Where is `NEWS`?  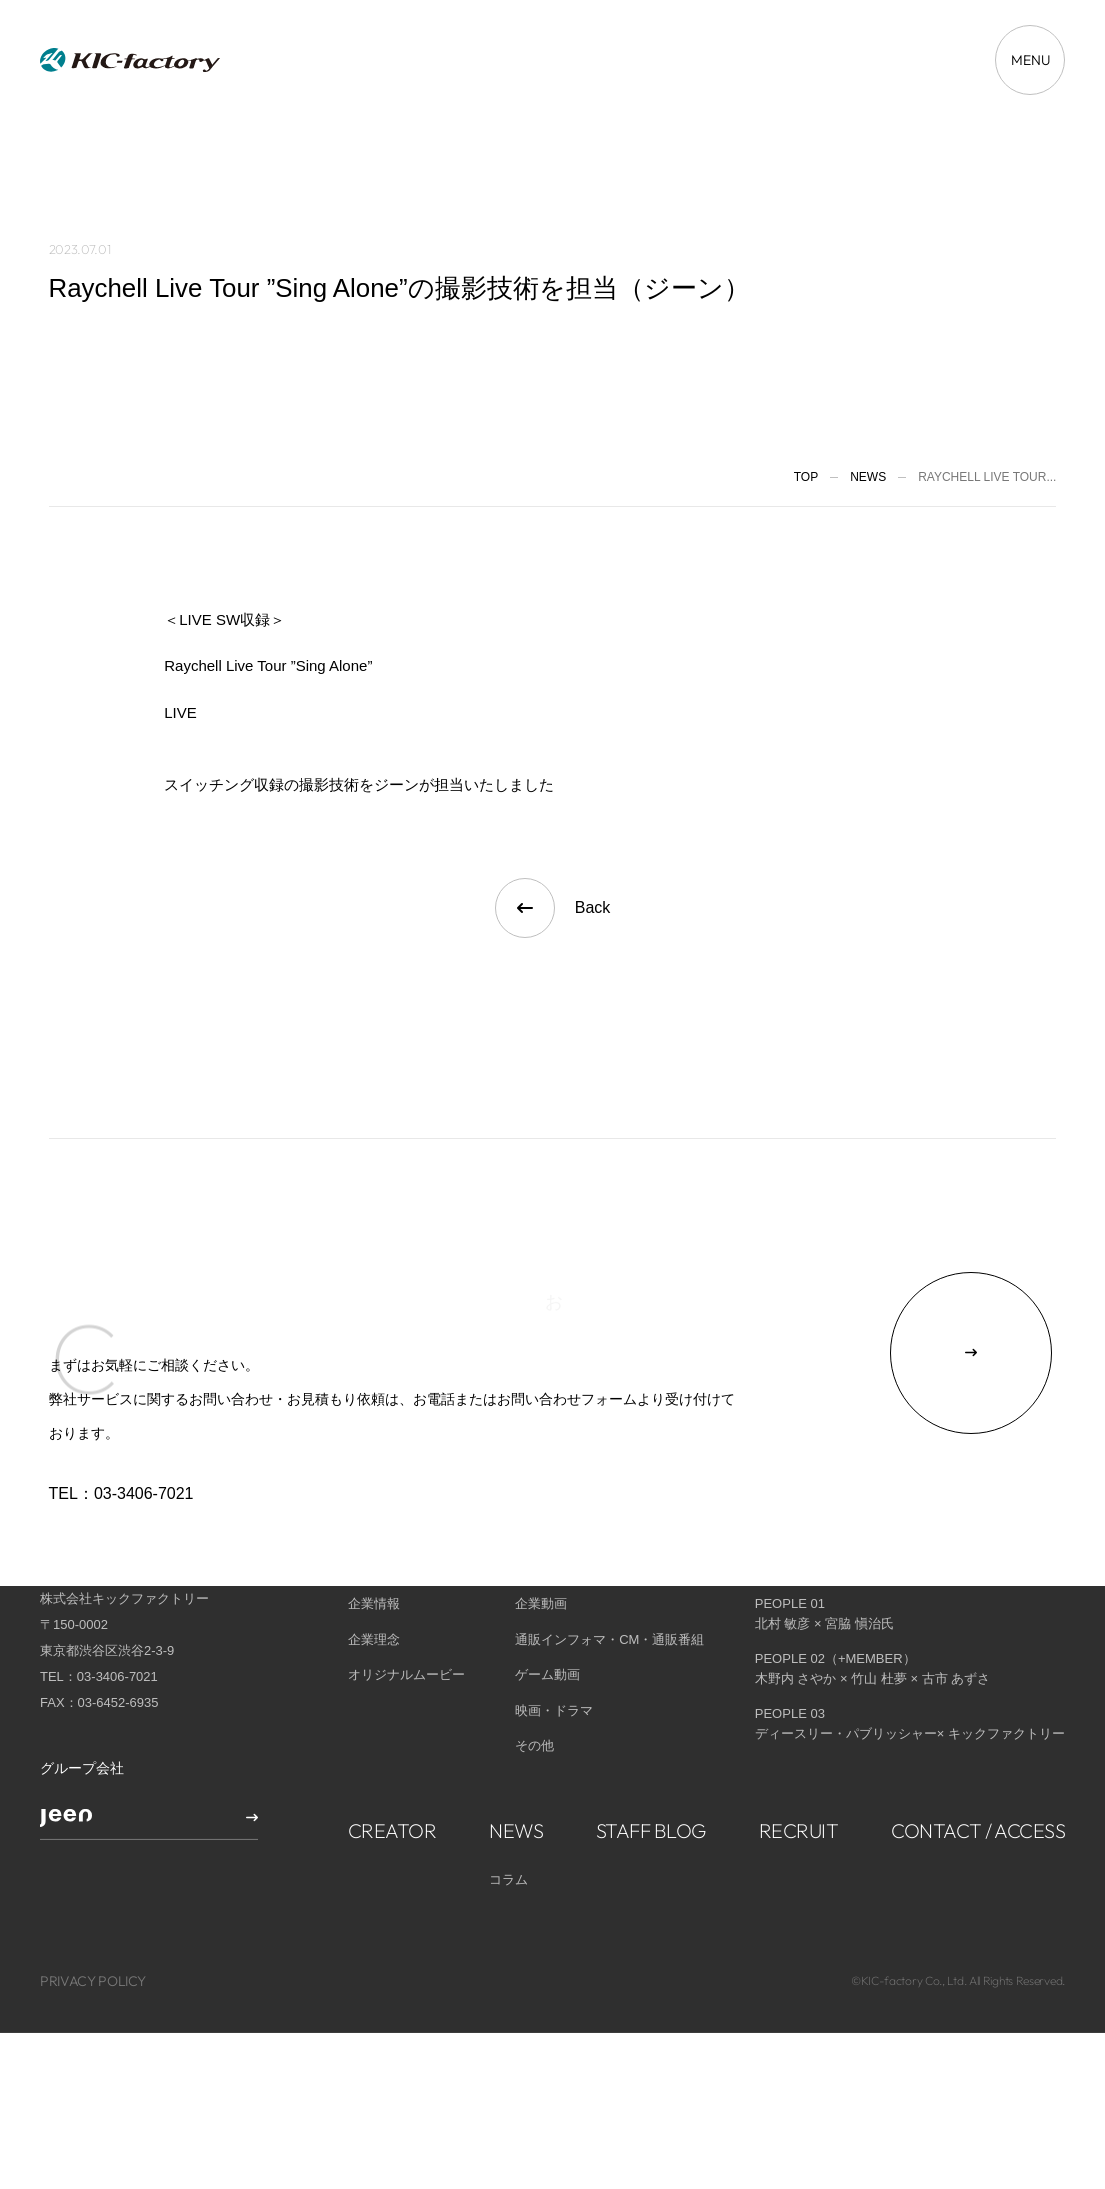
NEWS is located at coordinates (516, 1774).